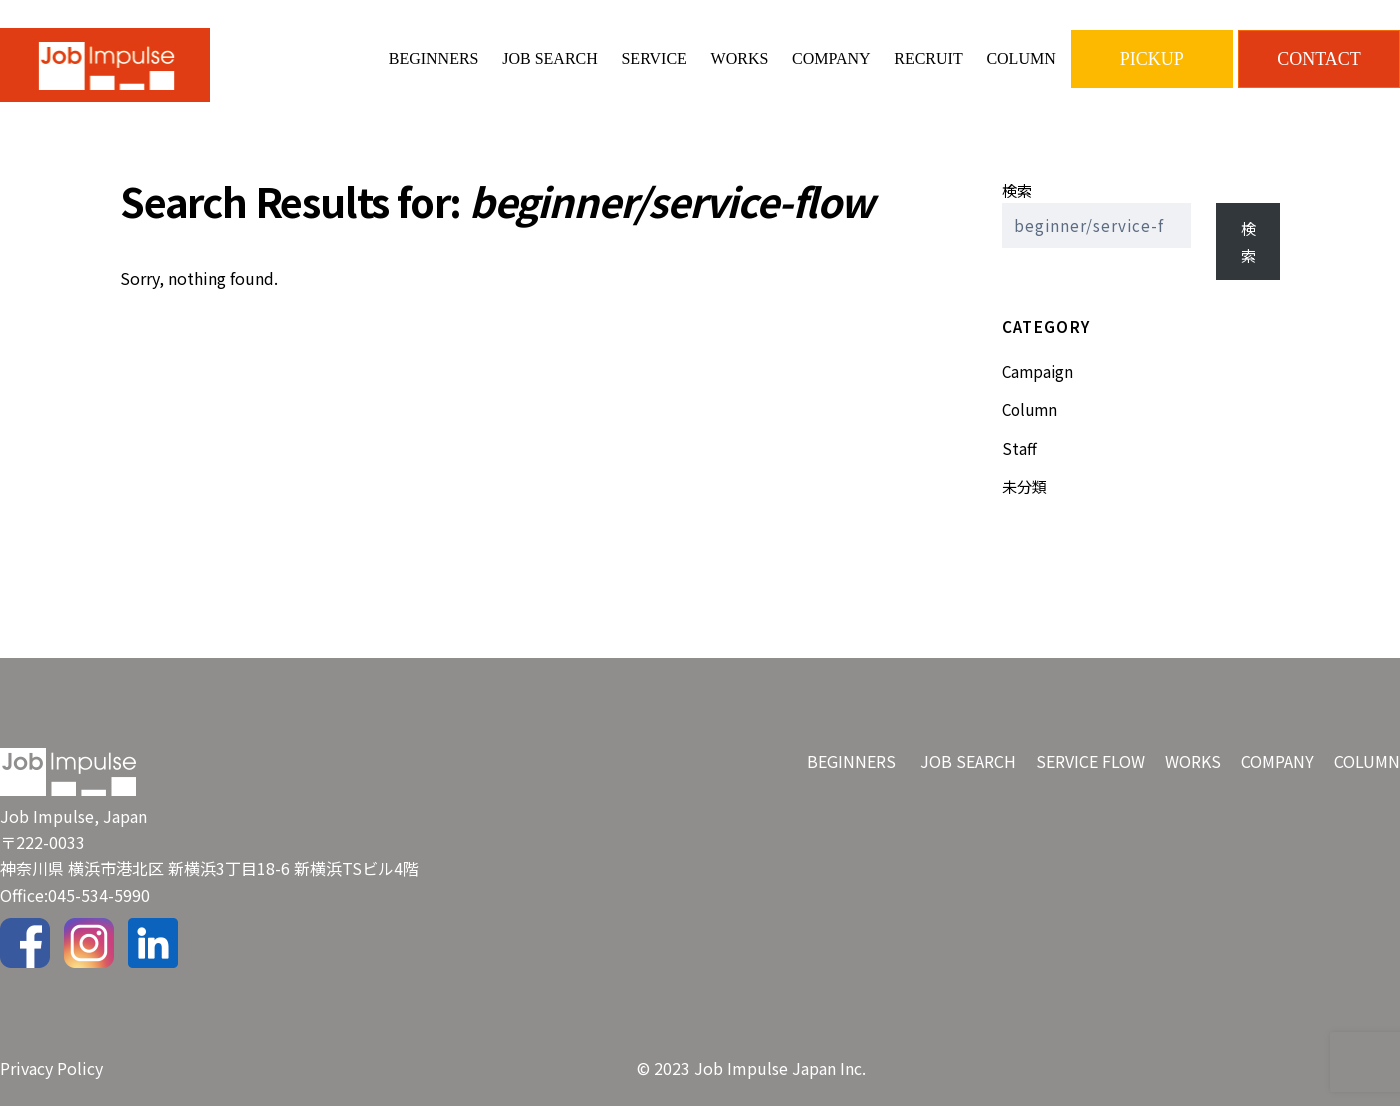 Image resolution: width=1400 pixels, height=1106 pixels. Describe the element at coordinates (434, 58) in the screenshot. I see `BEGINNERS` at that location.